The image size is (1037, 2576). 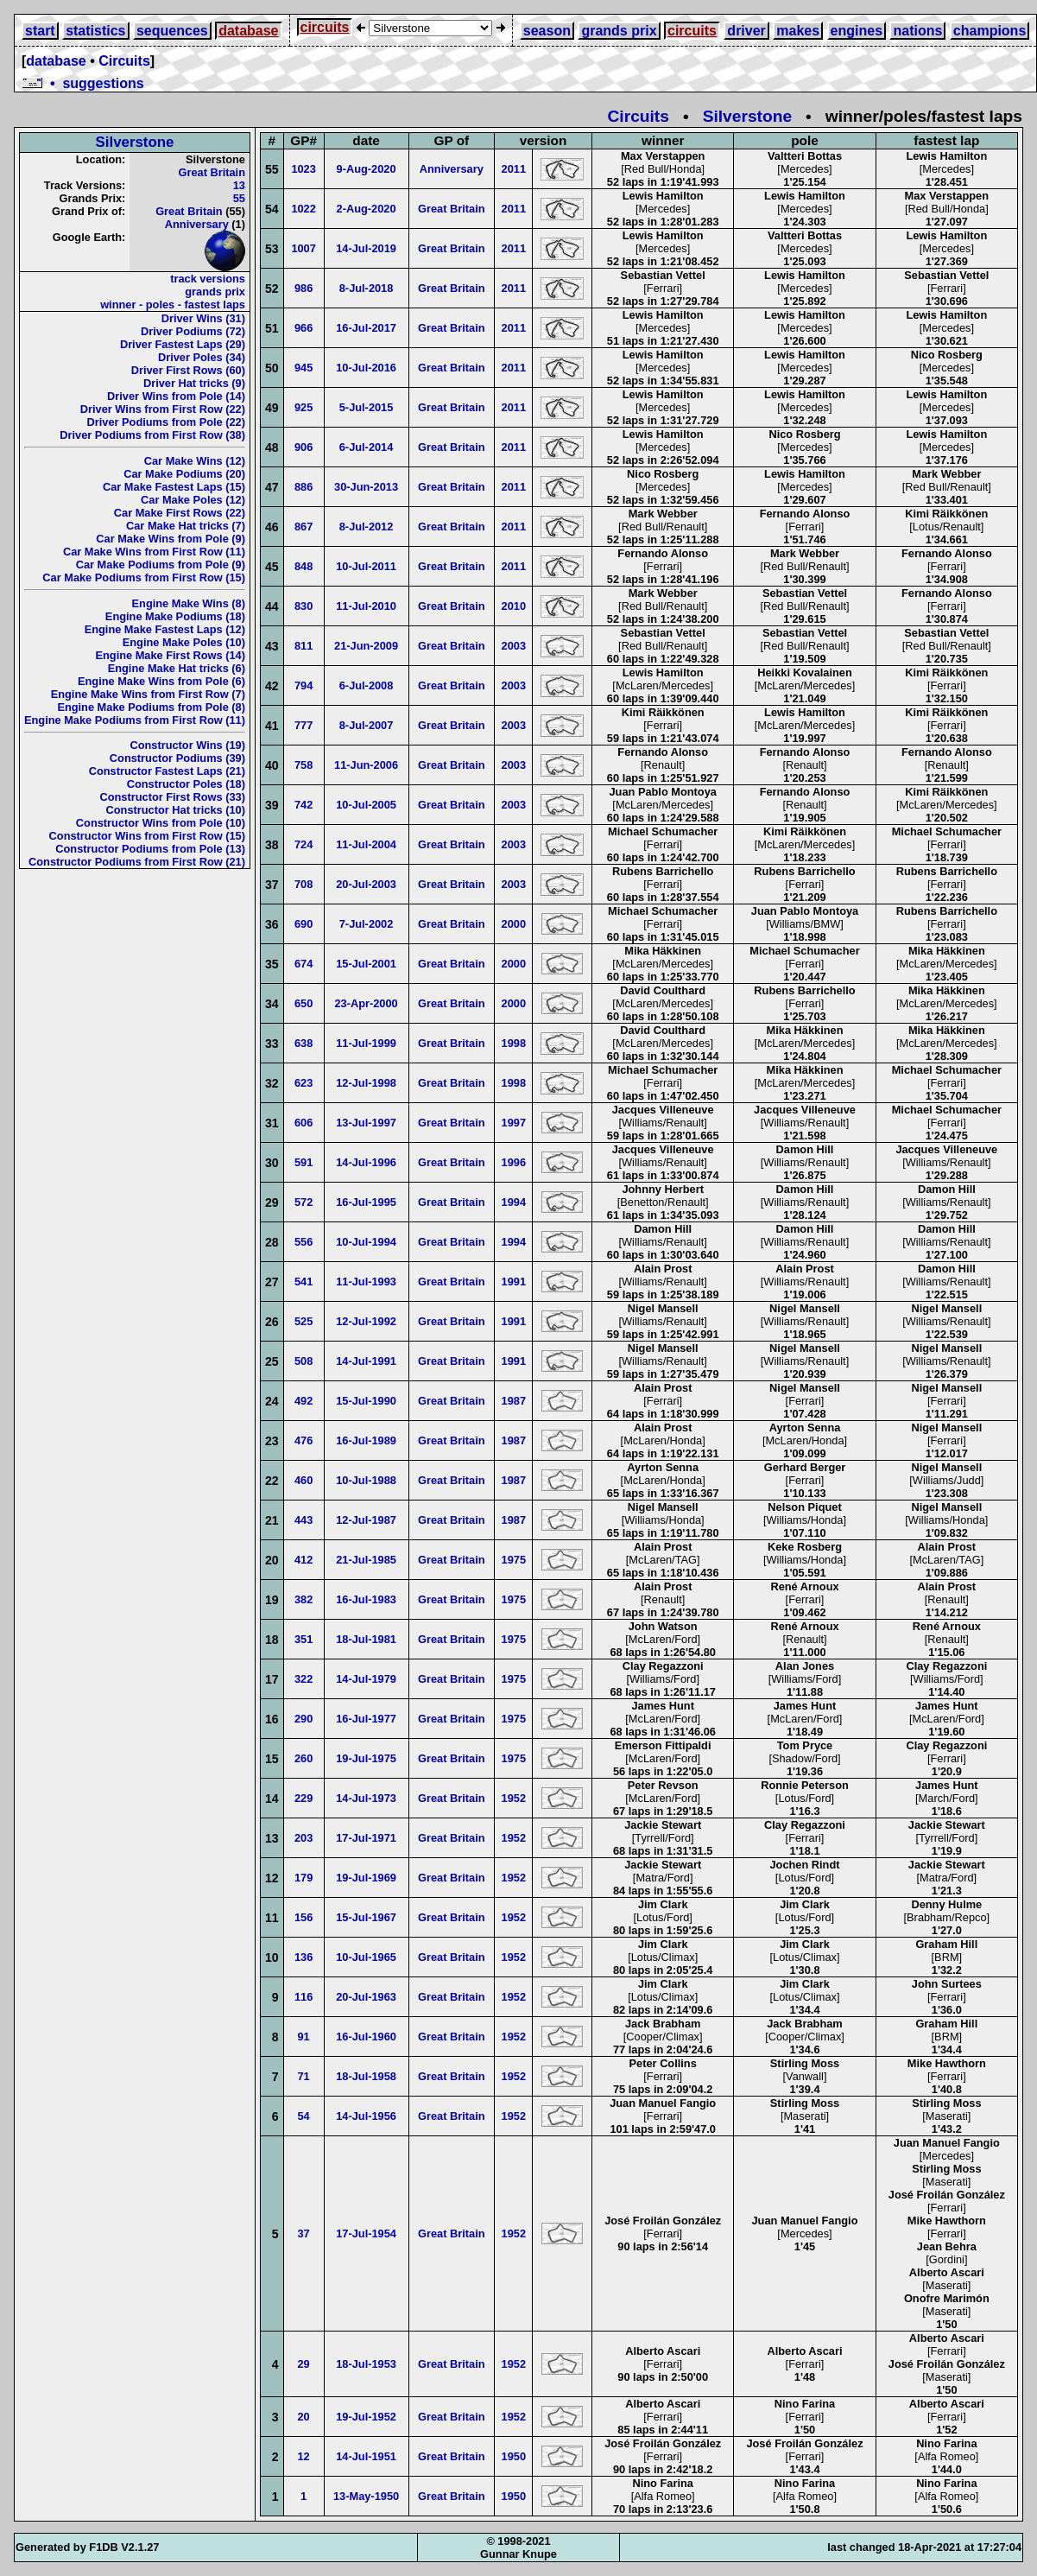 What do you see at coordinates (366, 2456) in the screenshot?
I see `14-Jul-1951` at bounding box center [366, 2456].